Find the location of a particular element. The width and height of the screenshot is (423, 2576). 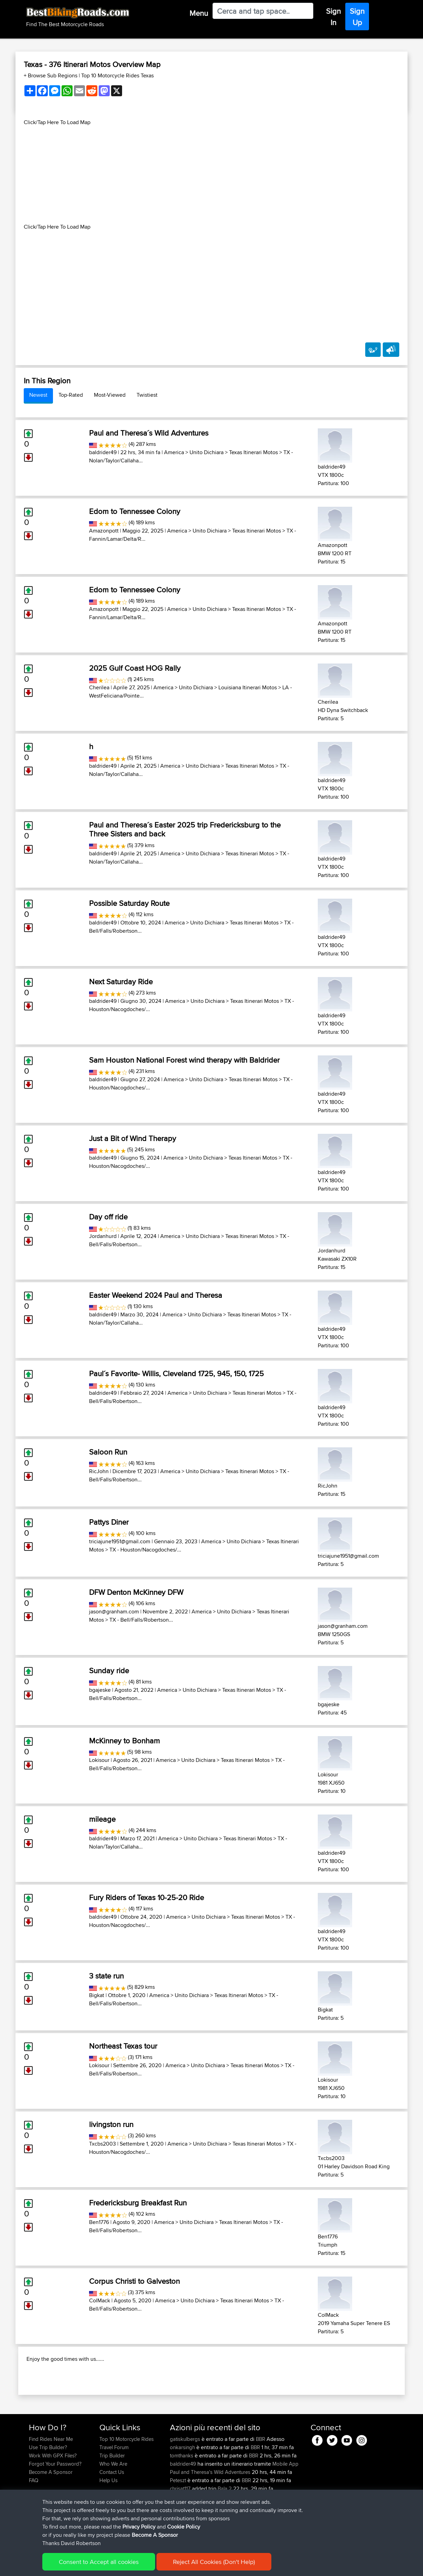

Edom to Tennessee Colony is located at coordinates (134, 511).